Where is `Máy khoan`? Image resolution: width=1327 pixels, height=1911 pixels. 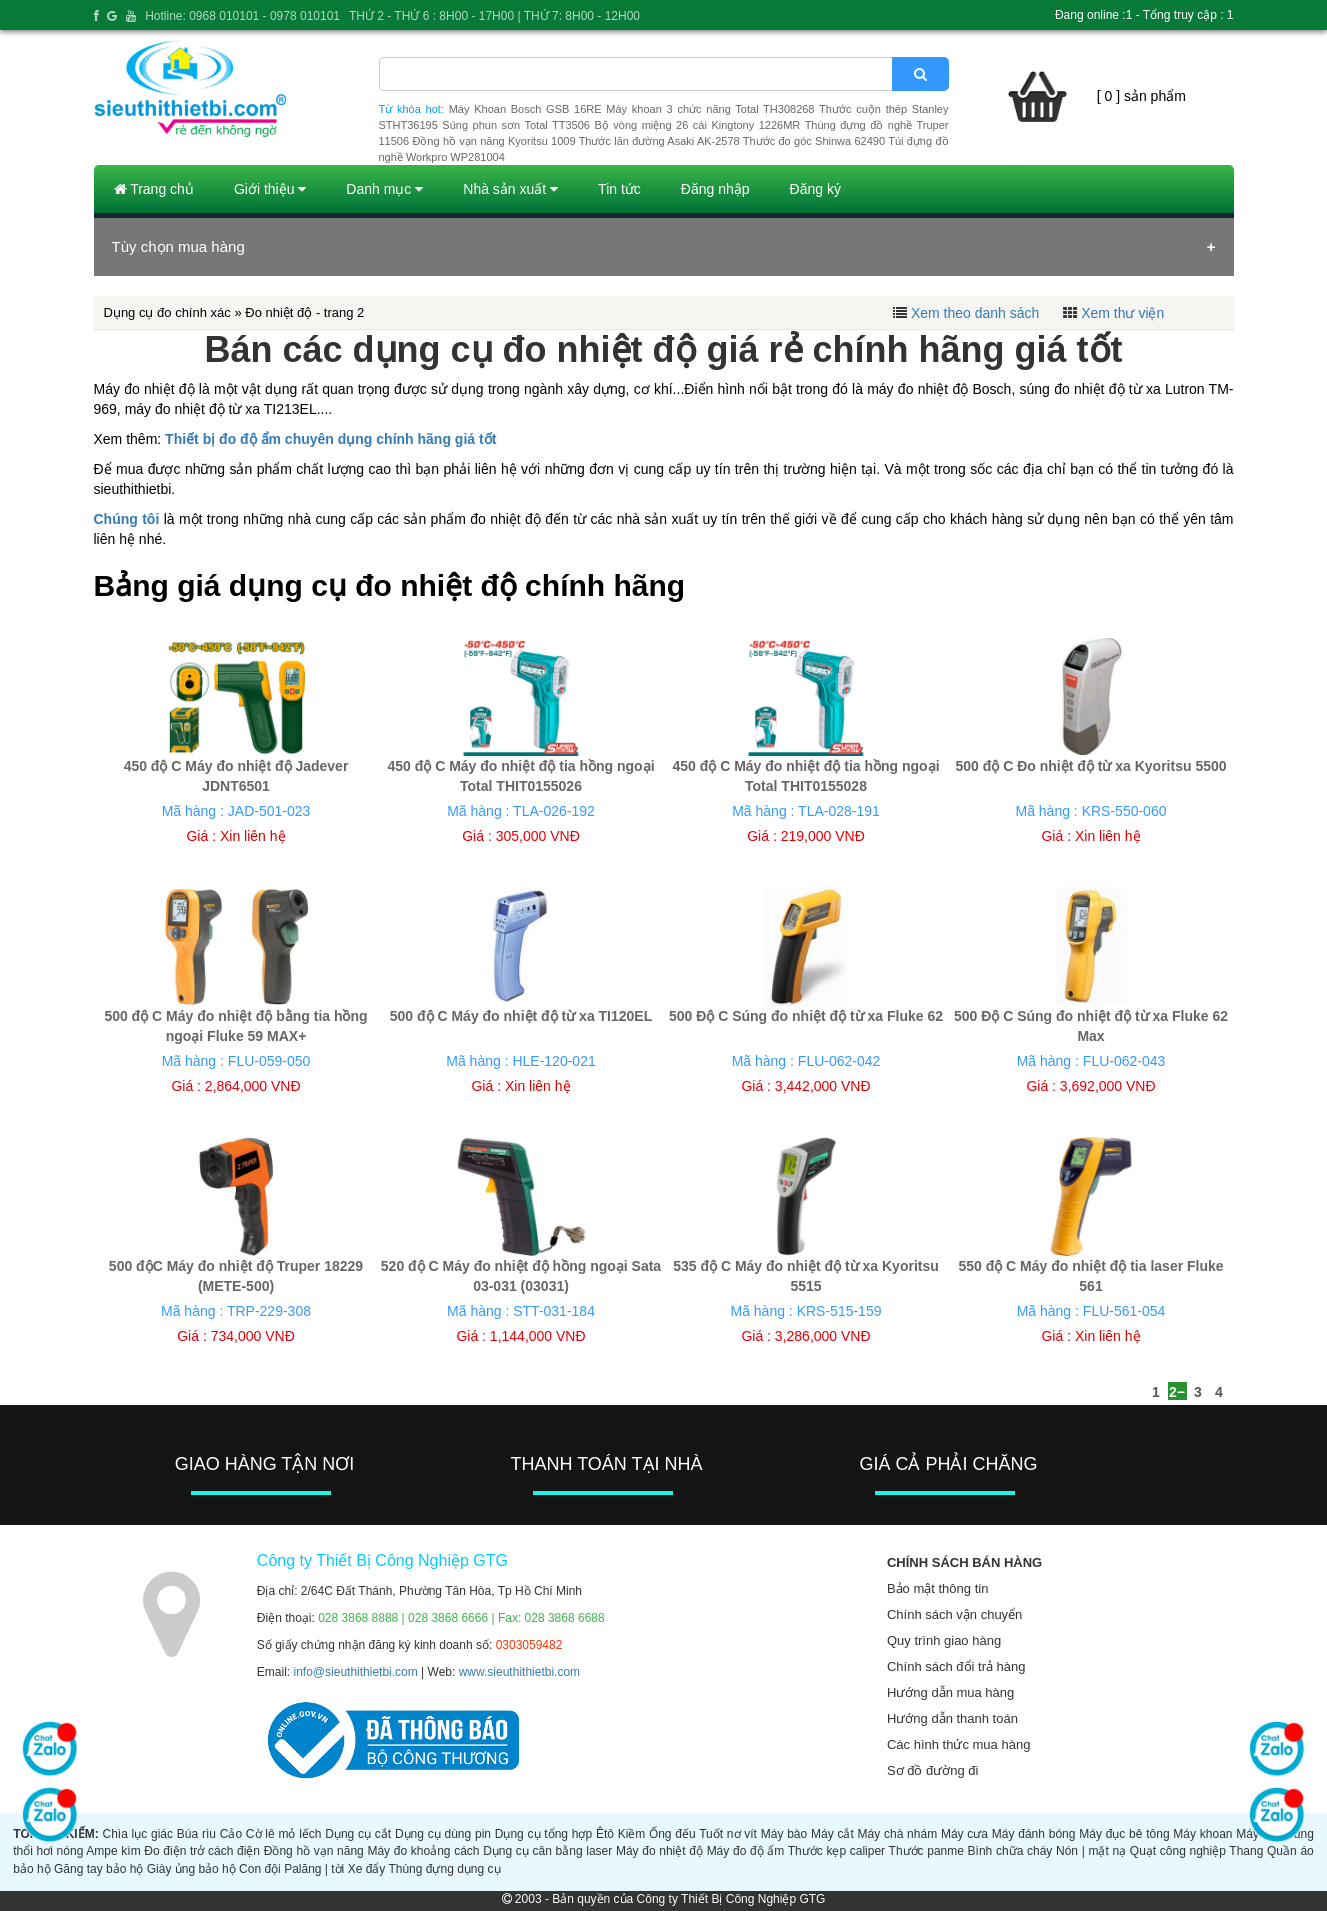
Máy khoan is located at coordinates (1202, 1834).